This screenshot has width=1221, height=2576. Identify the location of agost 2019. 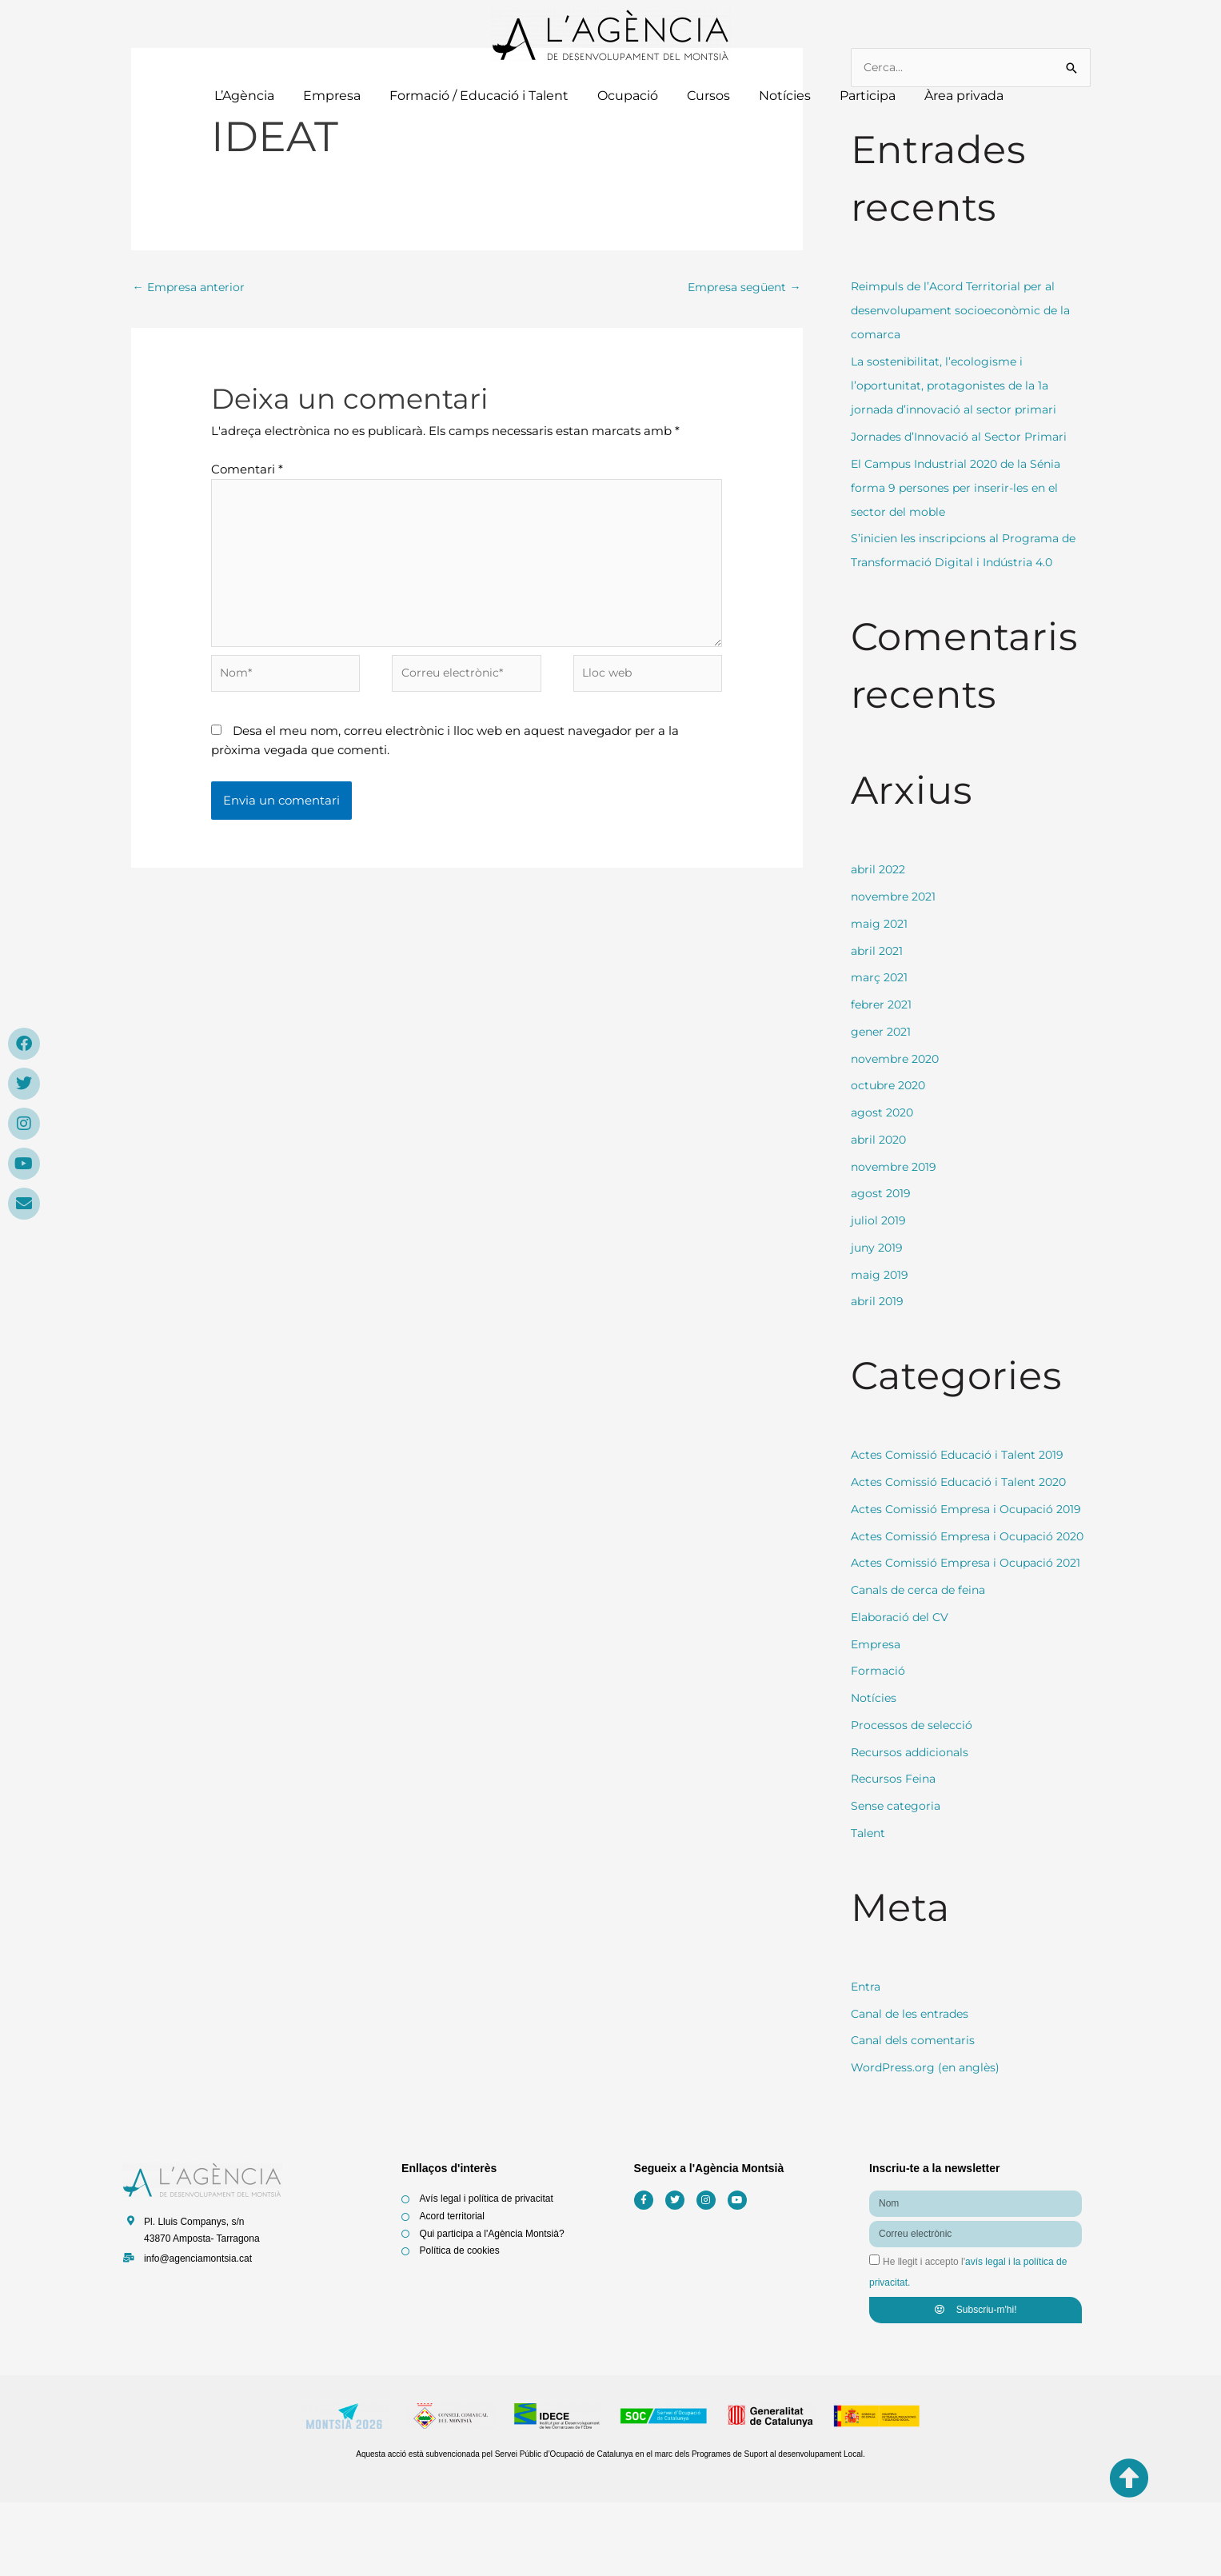
(882, 1194).